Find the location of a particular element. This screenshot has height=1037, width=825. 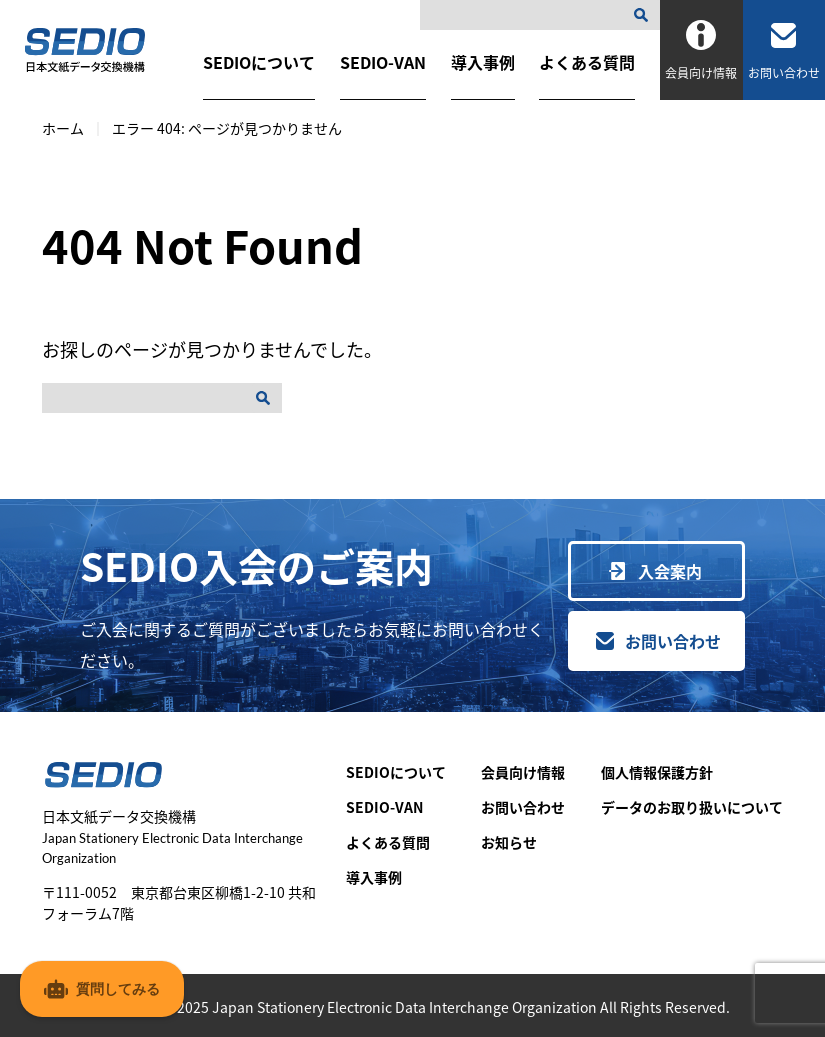

データのお取り扱いについて is located at coordinates (692, 807).